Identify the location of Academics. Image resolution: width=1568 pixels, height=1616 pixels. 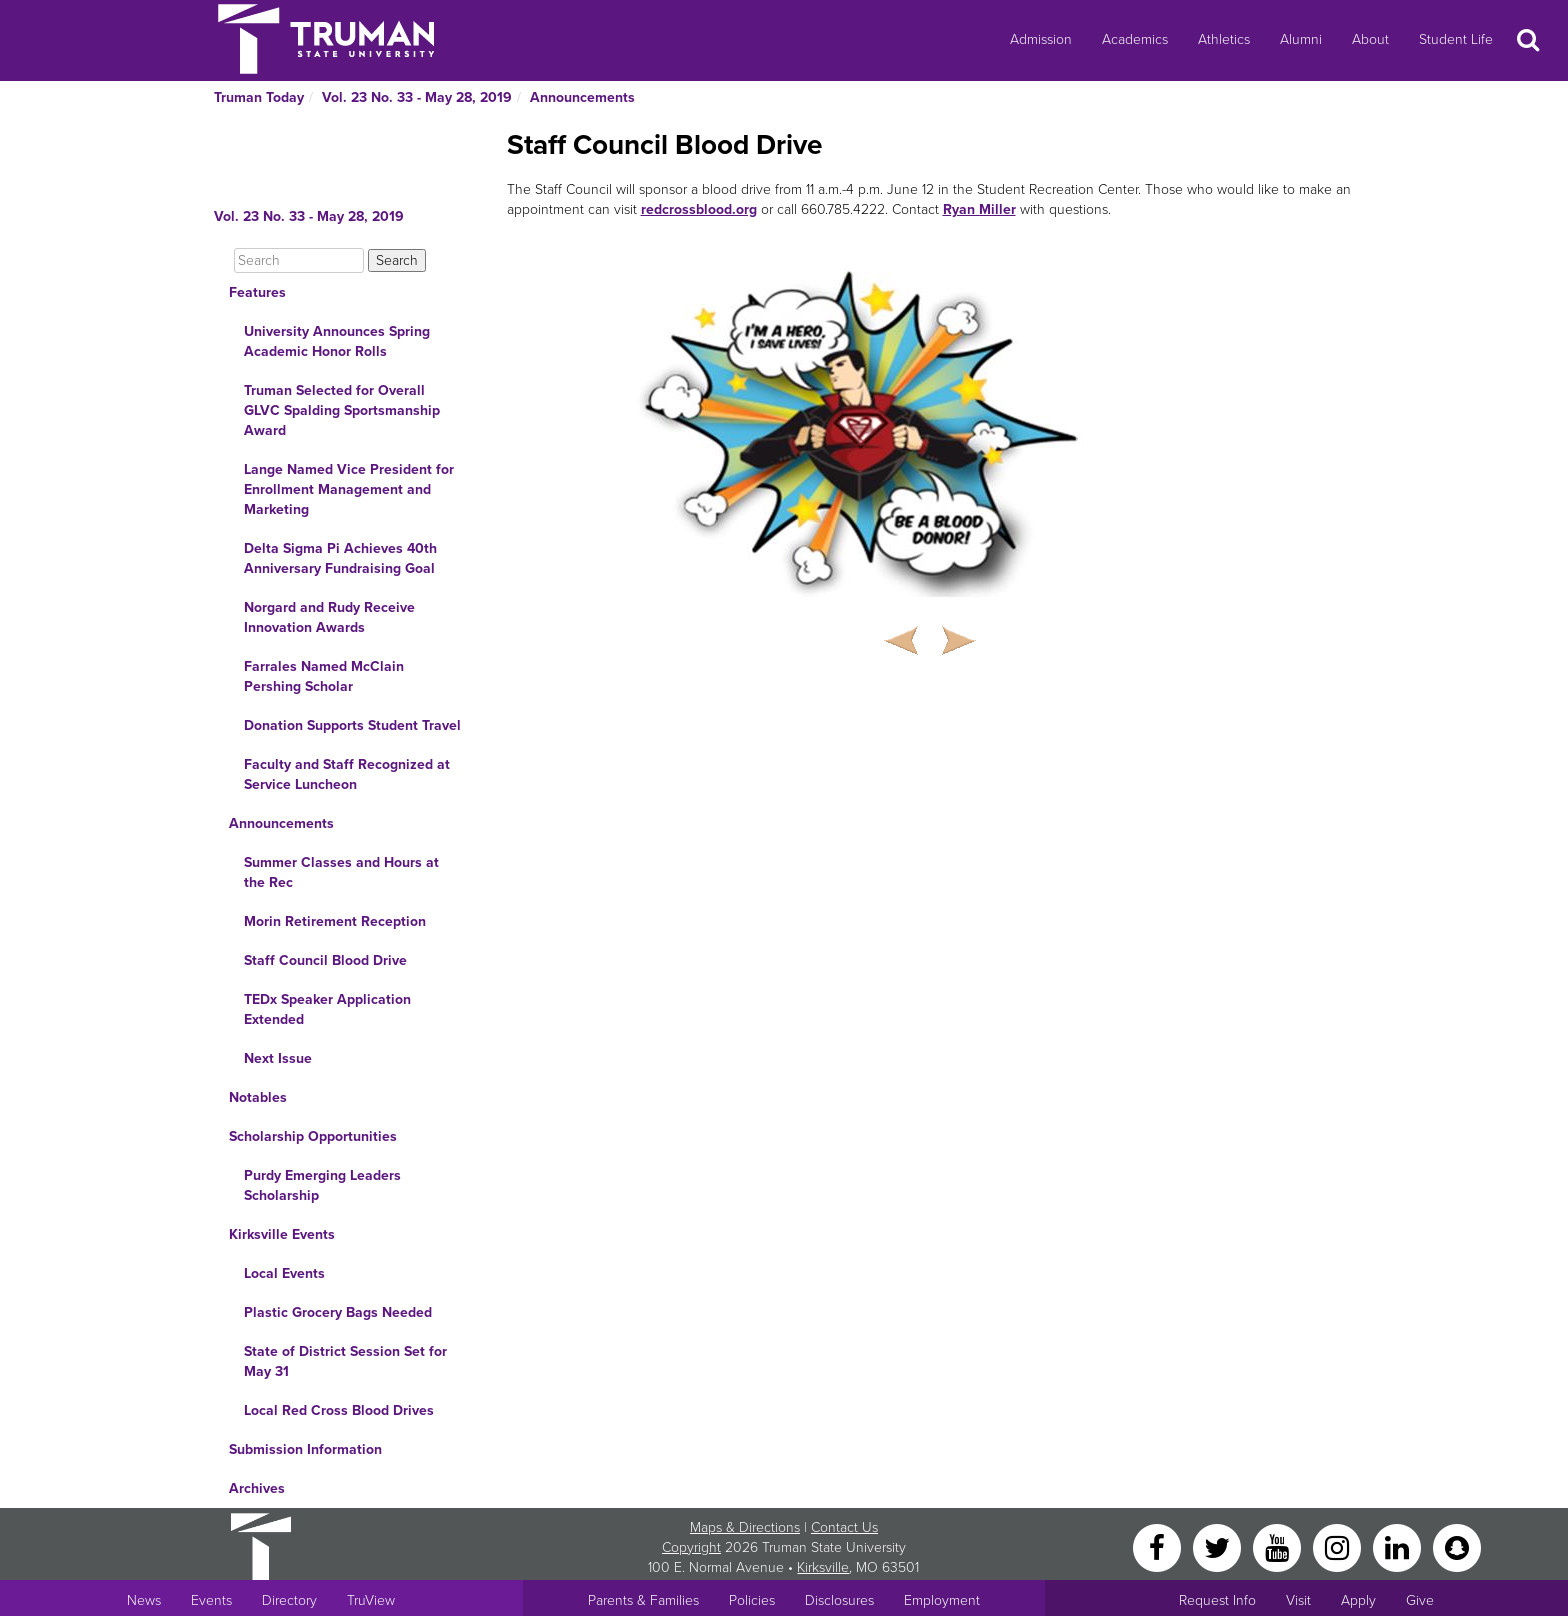
(1135, 39).